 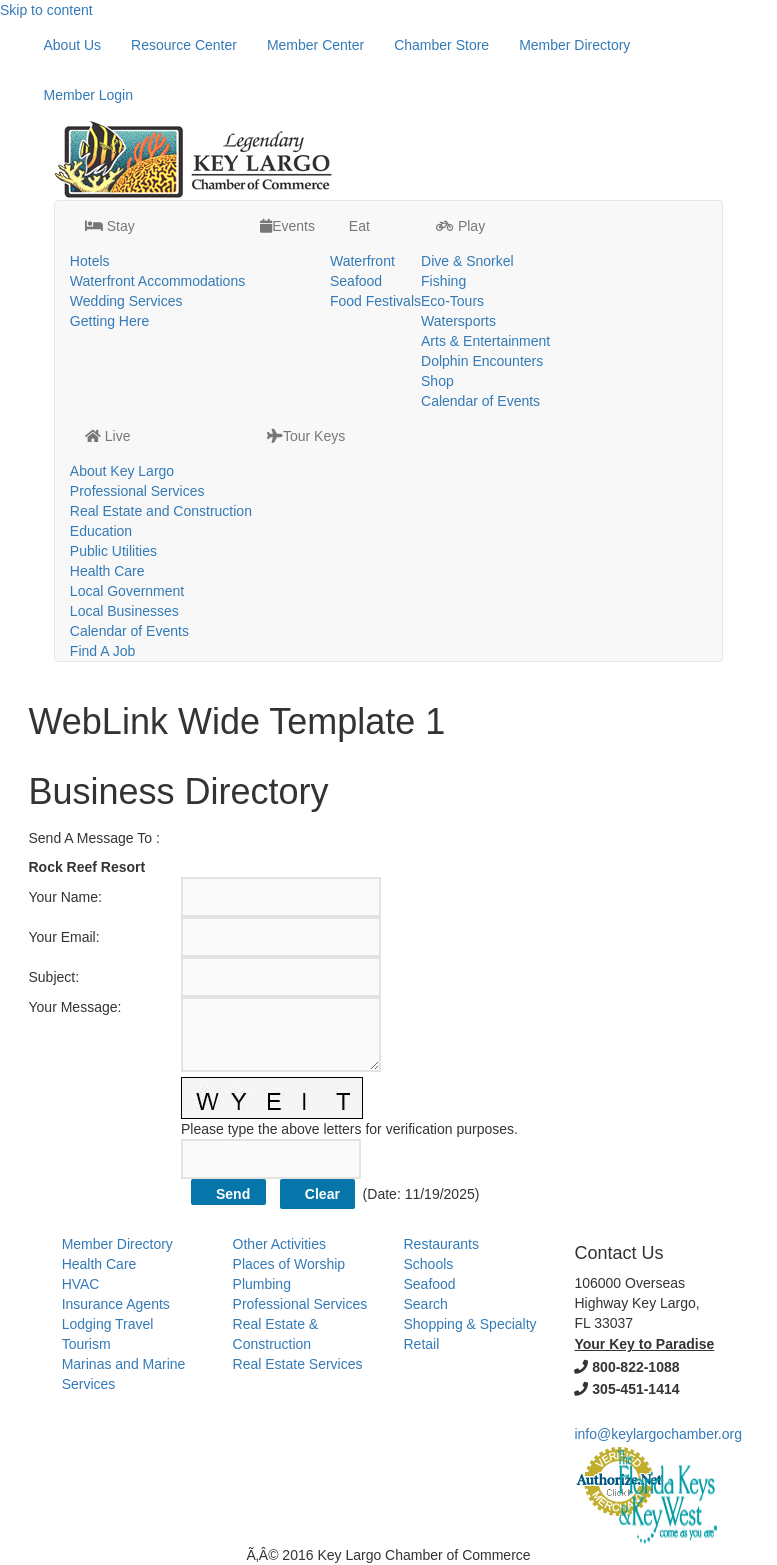 I want to click on Tour Keys, so click(x=306, y=436).